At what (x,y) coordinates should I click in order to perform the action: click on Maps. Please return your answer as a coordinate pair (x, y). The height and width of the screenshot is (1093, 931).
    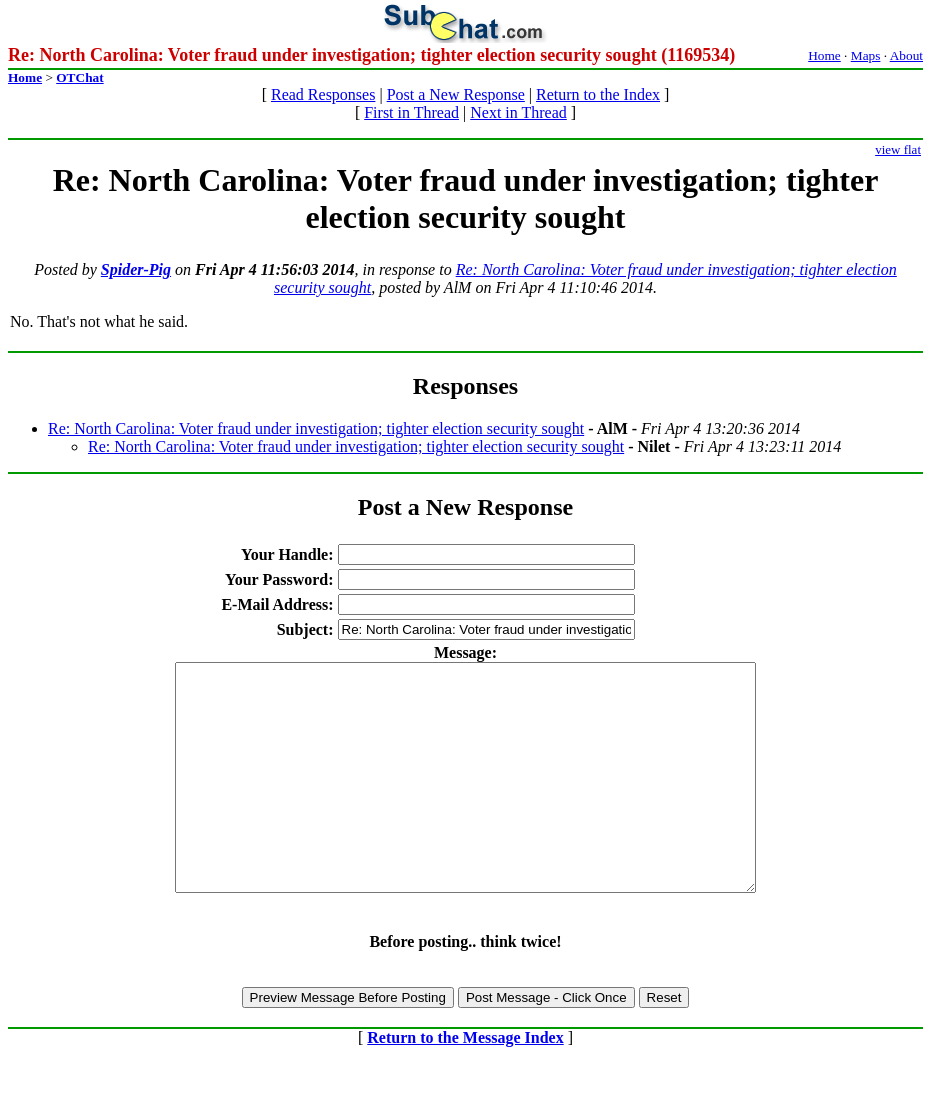
    Looking at the image, I should click on (866, 55).